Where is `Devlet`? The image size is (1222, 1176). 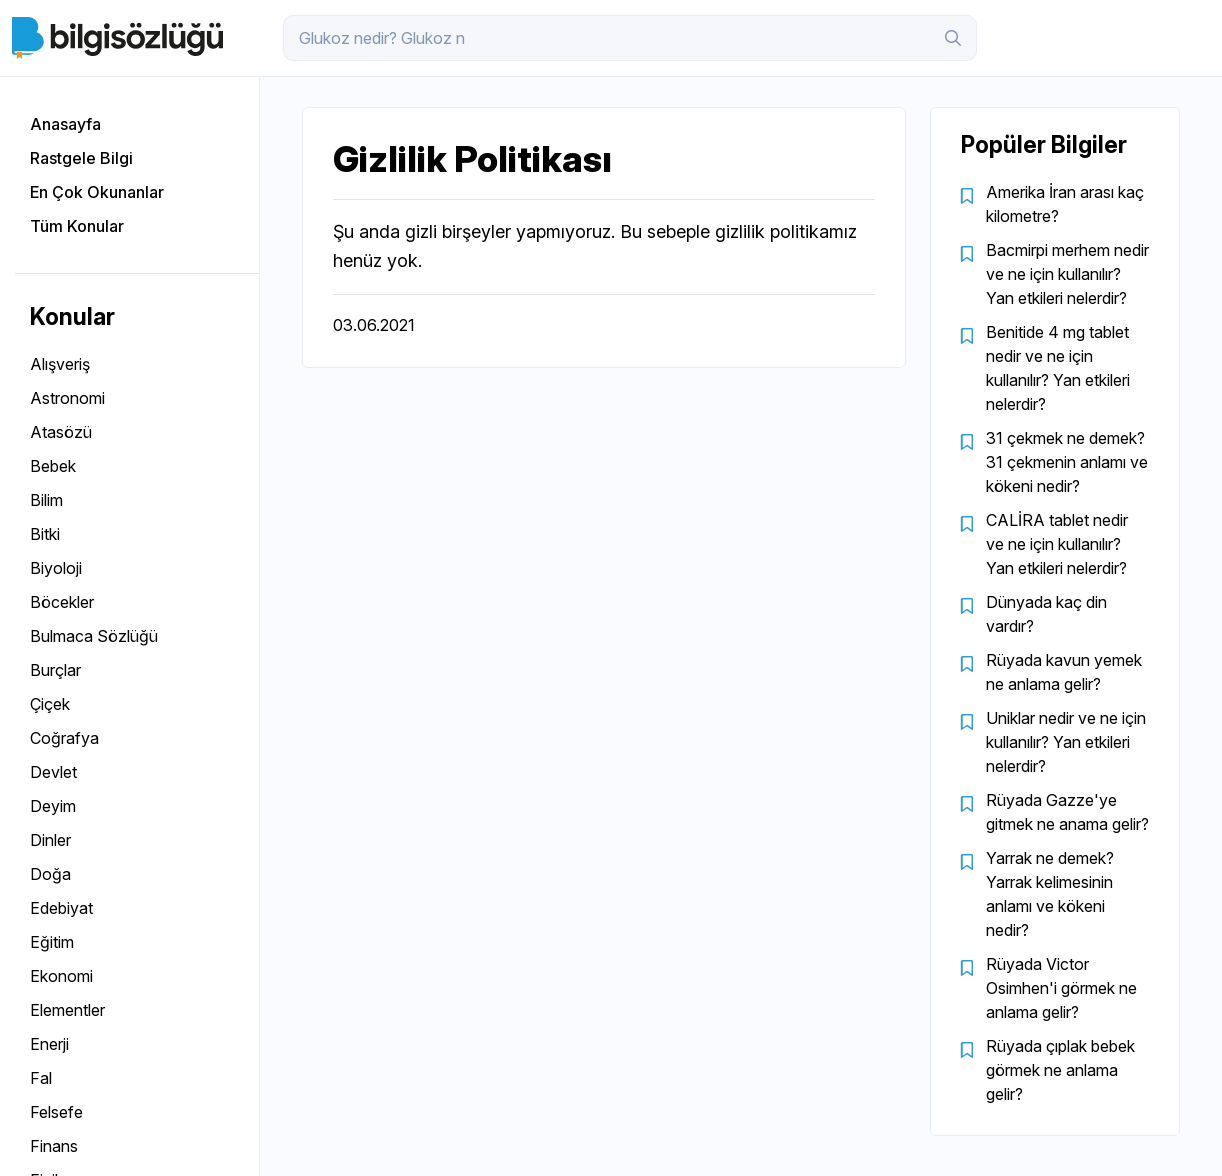
Devlet is located at coordinates (53, 772).